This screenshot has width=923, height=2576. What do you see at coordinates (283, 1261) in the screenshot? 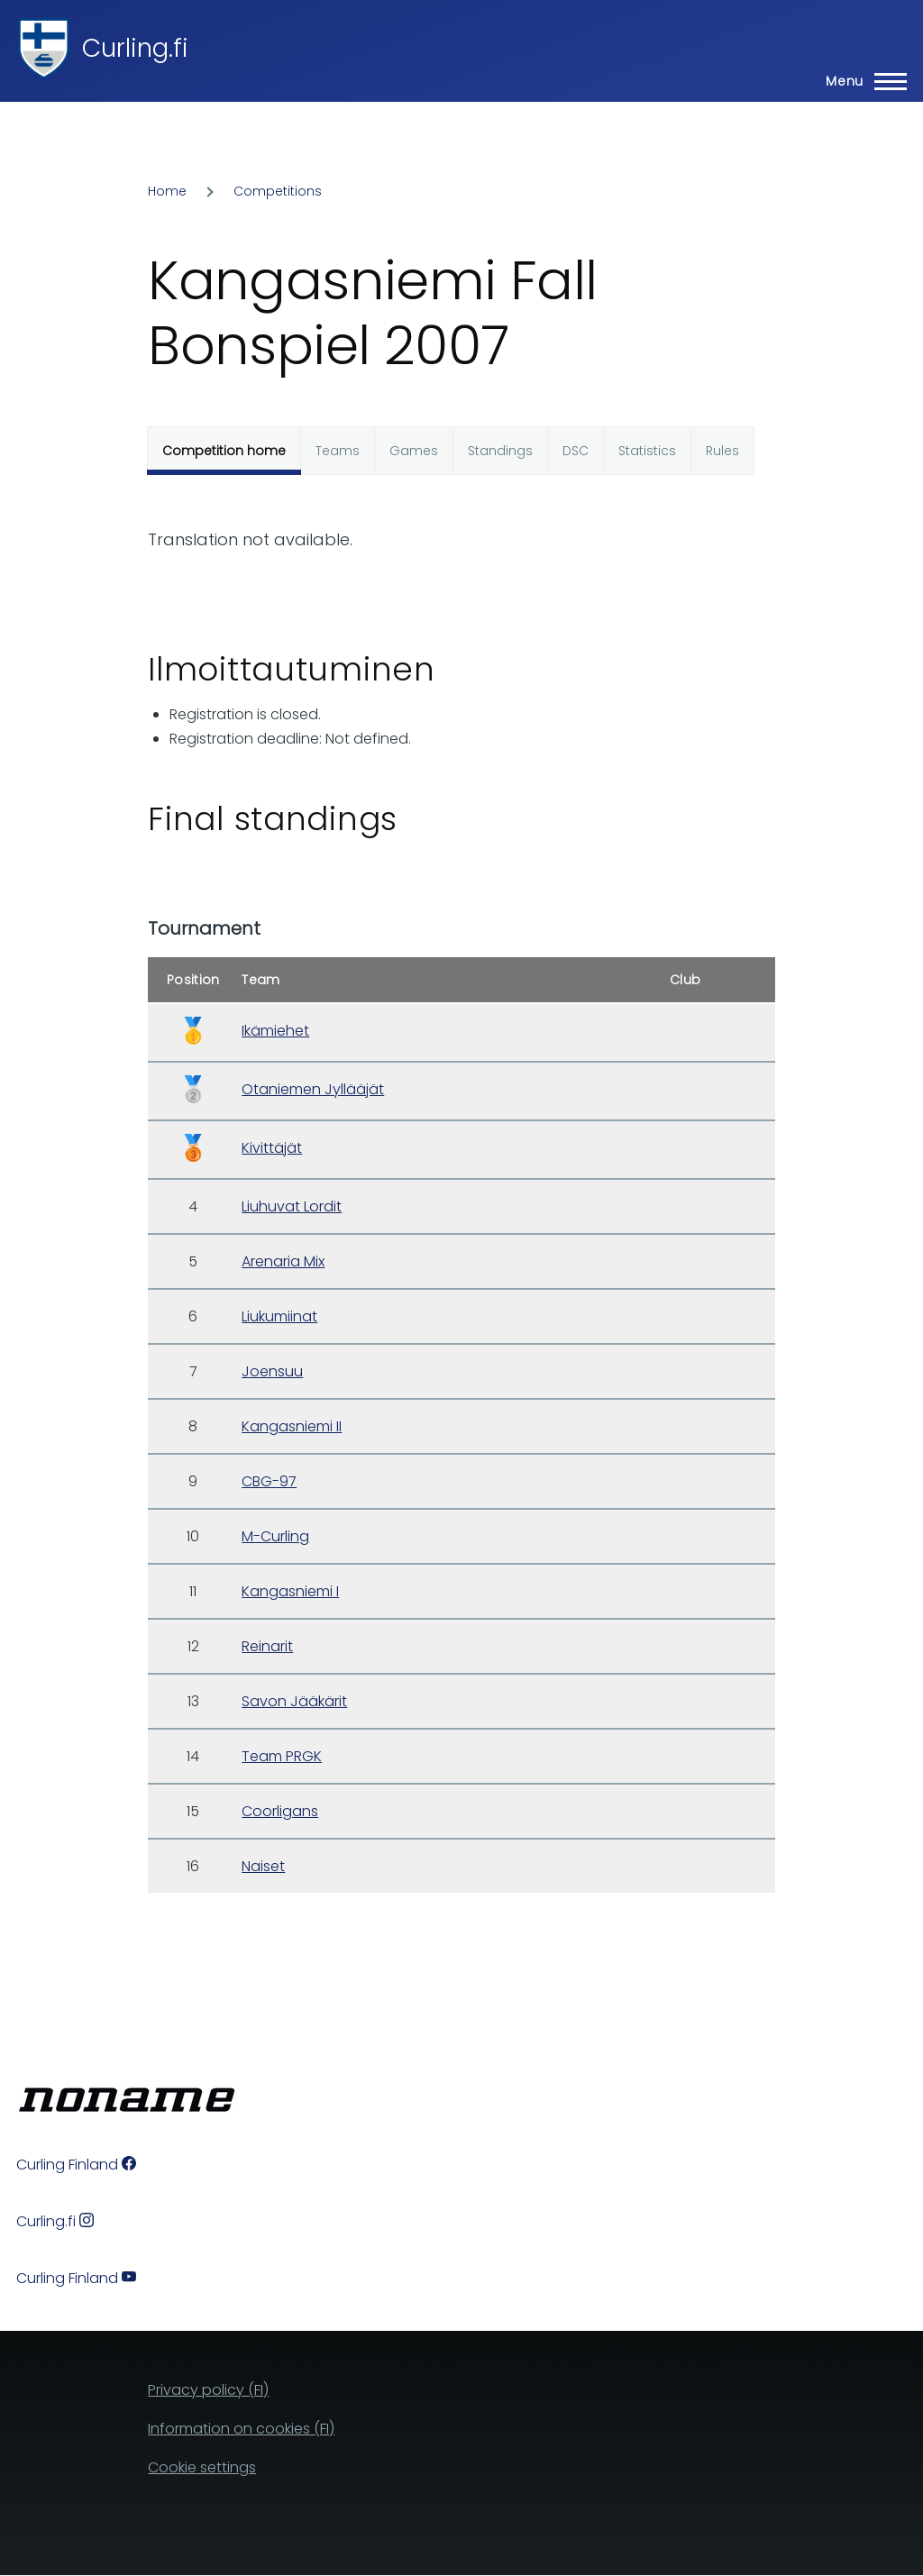
I see `Arenaria Mix` at bounding box center [283, 1261].